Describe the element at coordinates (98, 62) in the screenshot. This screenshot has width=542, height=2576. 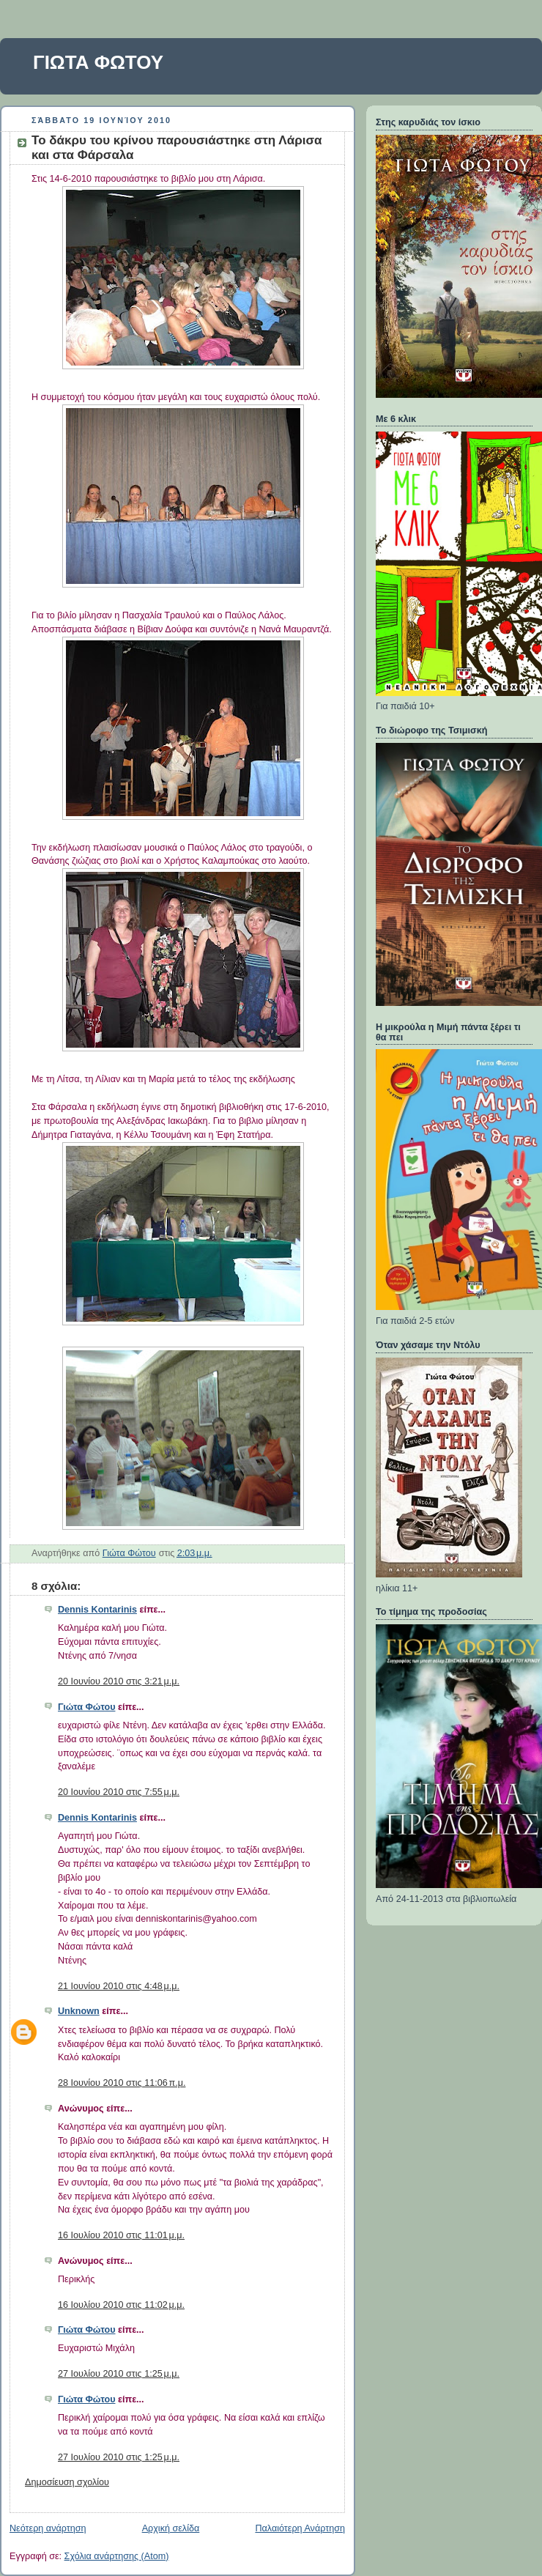
I see `ΓΙΩΤΑ ΦΩΤΟΥ` at that location.